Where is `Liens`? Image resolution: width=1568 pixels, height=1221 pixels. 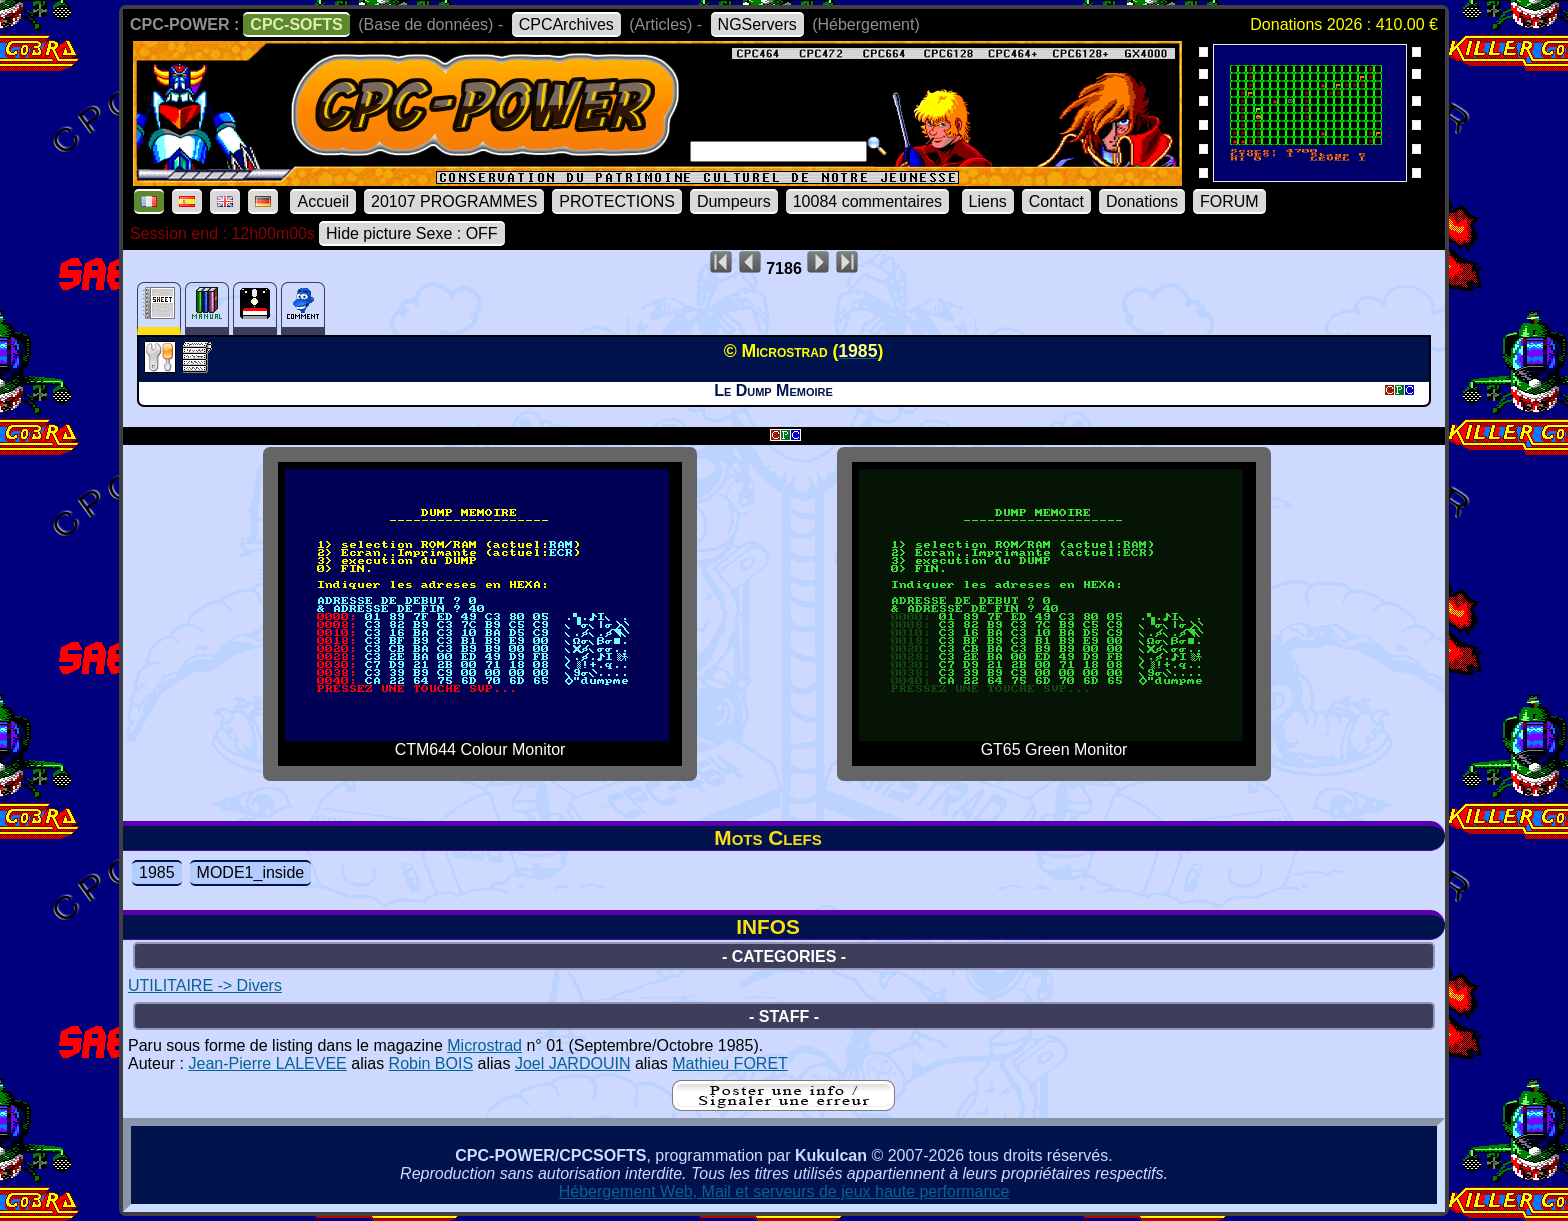 Liens is located at coordinates (988, 201).